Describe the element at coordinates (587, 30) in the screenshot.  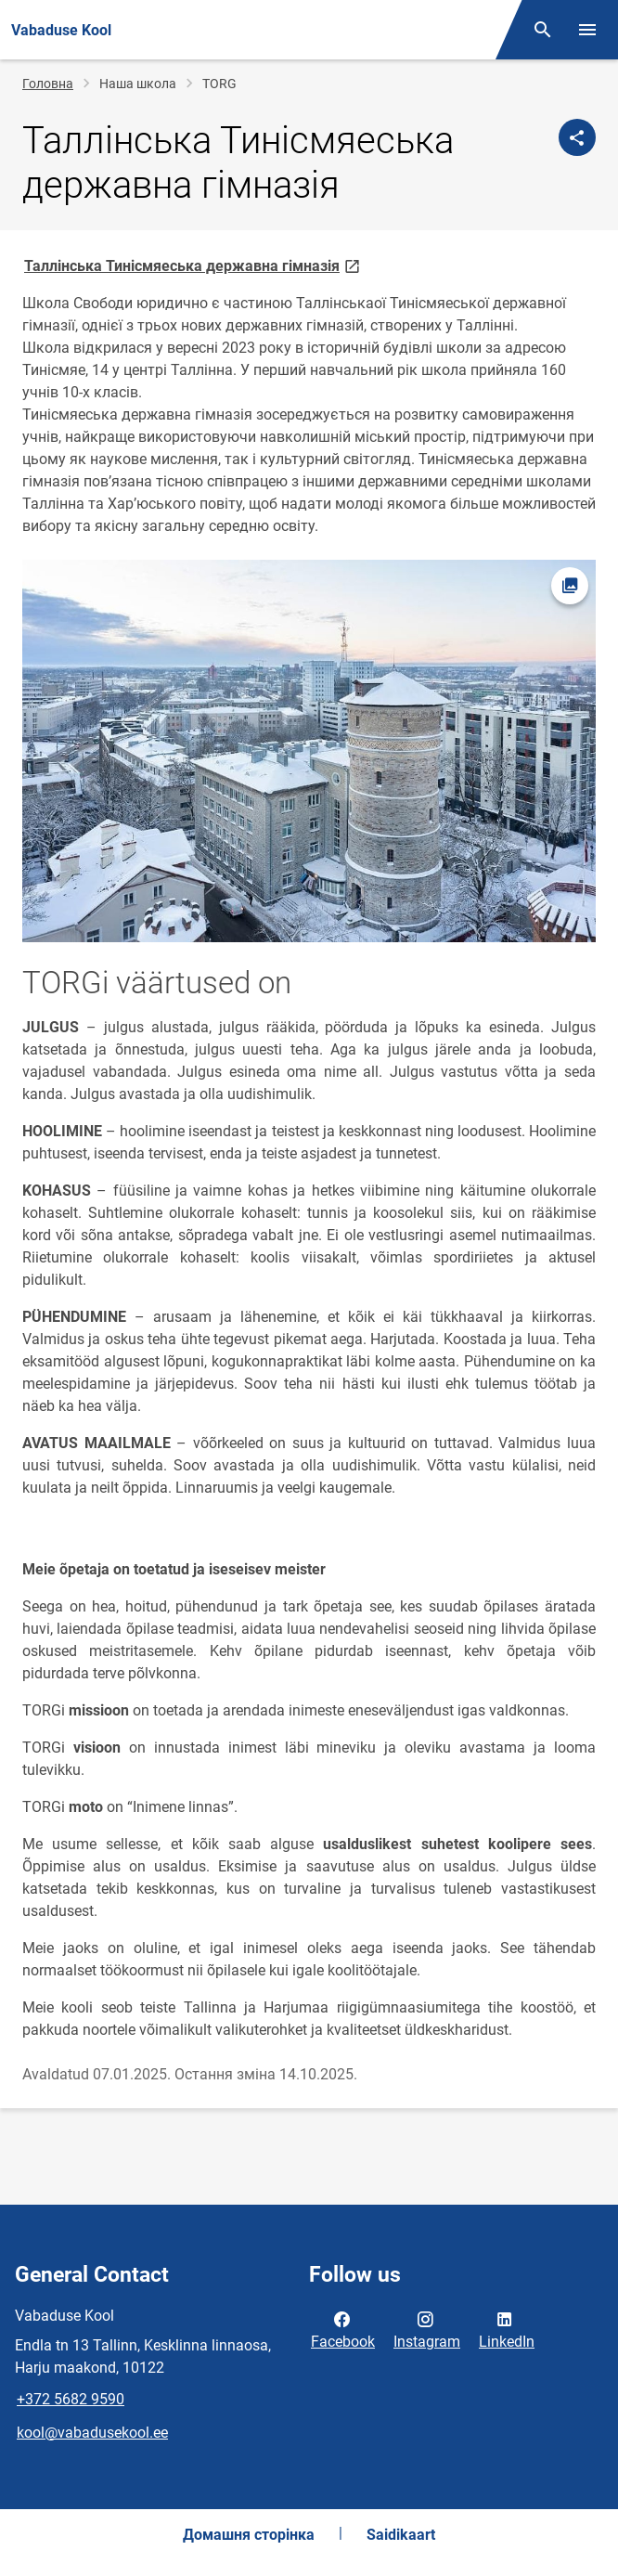
I see `[Toggle menu]` at that location.